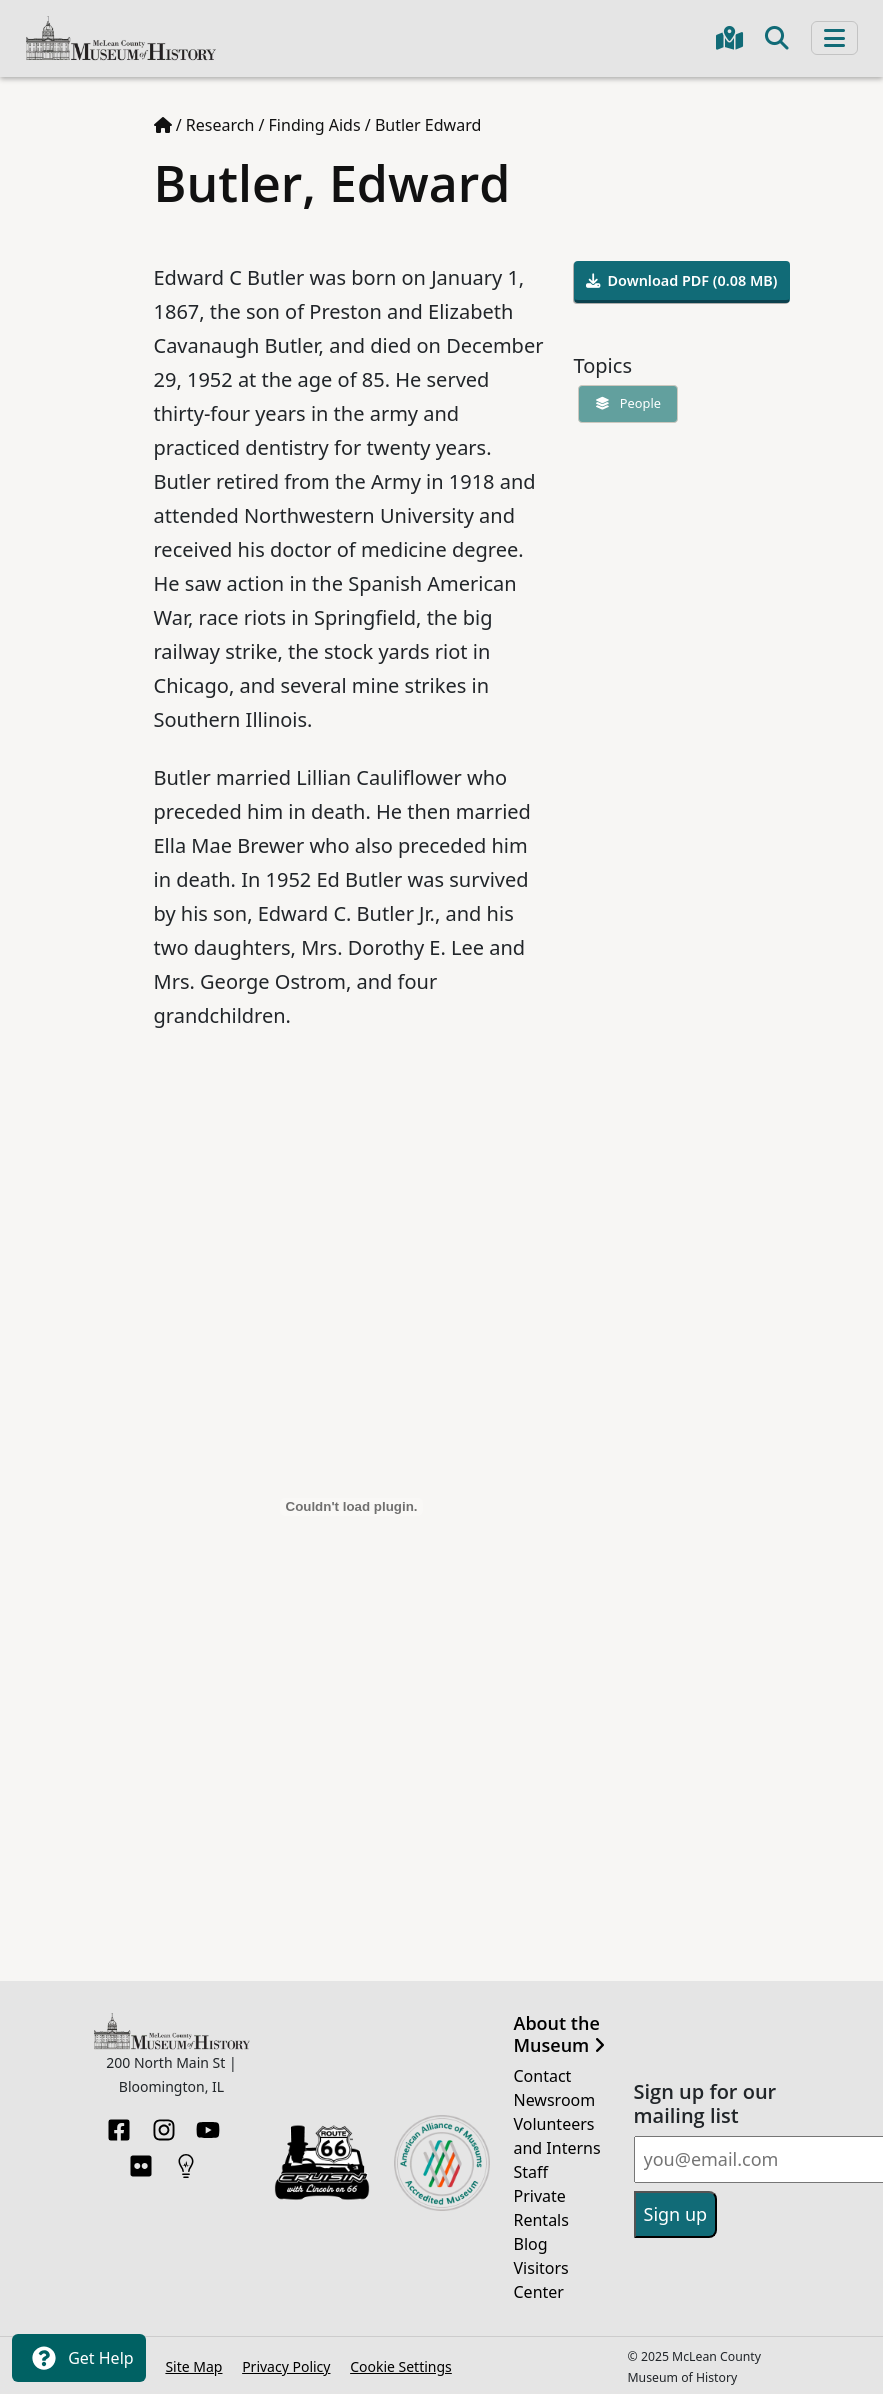 Image resolution: width=883 pixels, height=2394 pixels. What do you see at coordinates (541, 2208) in the screenshot?
I see `Private Rentals` at bounding box center [541, 2208].